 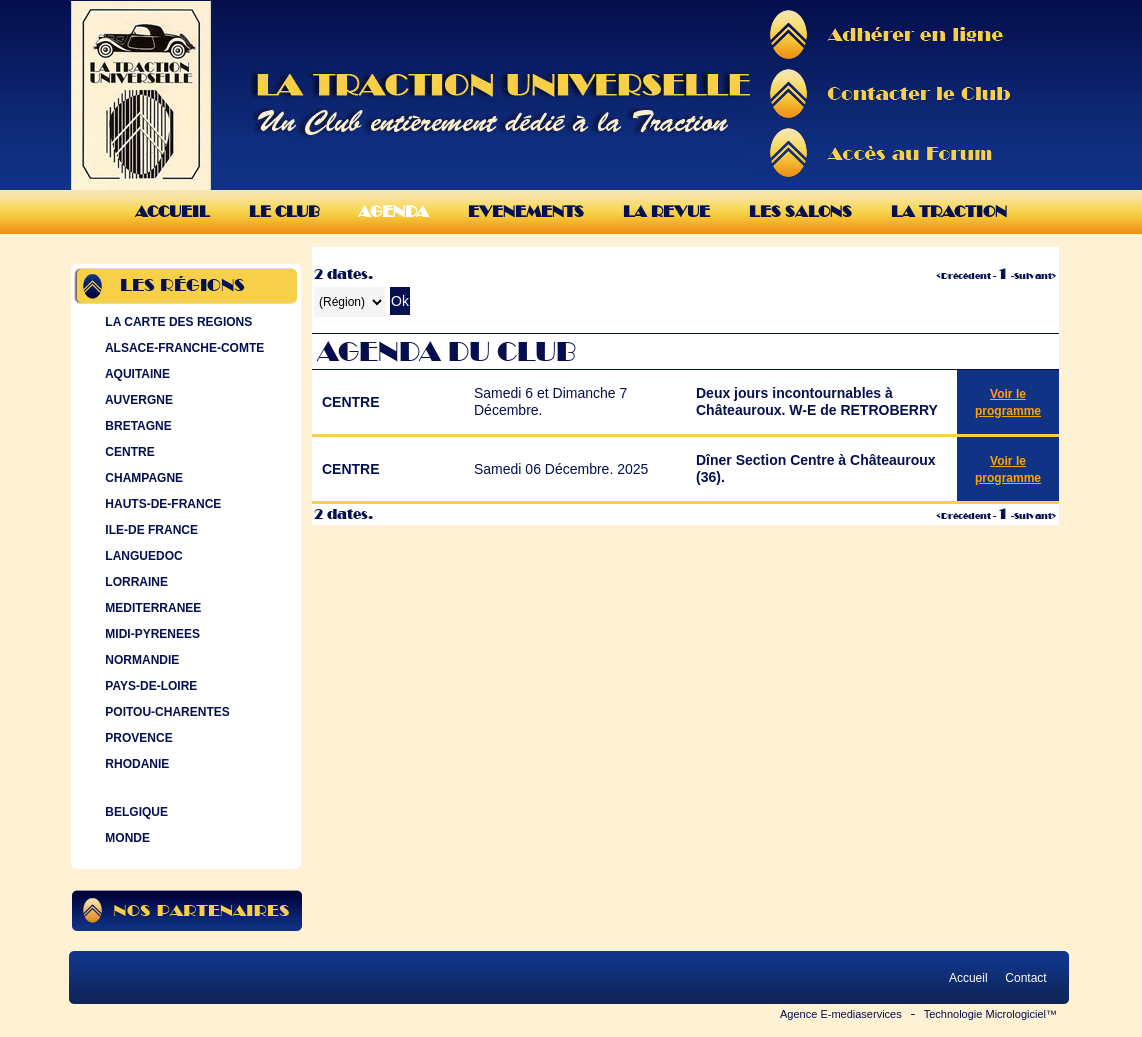 What do you see at coordinates (182, 348) in the screenshot?
I see `ALSACE-FRANCHE-COMTE` at bounding box center [182, 348].